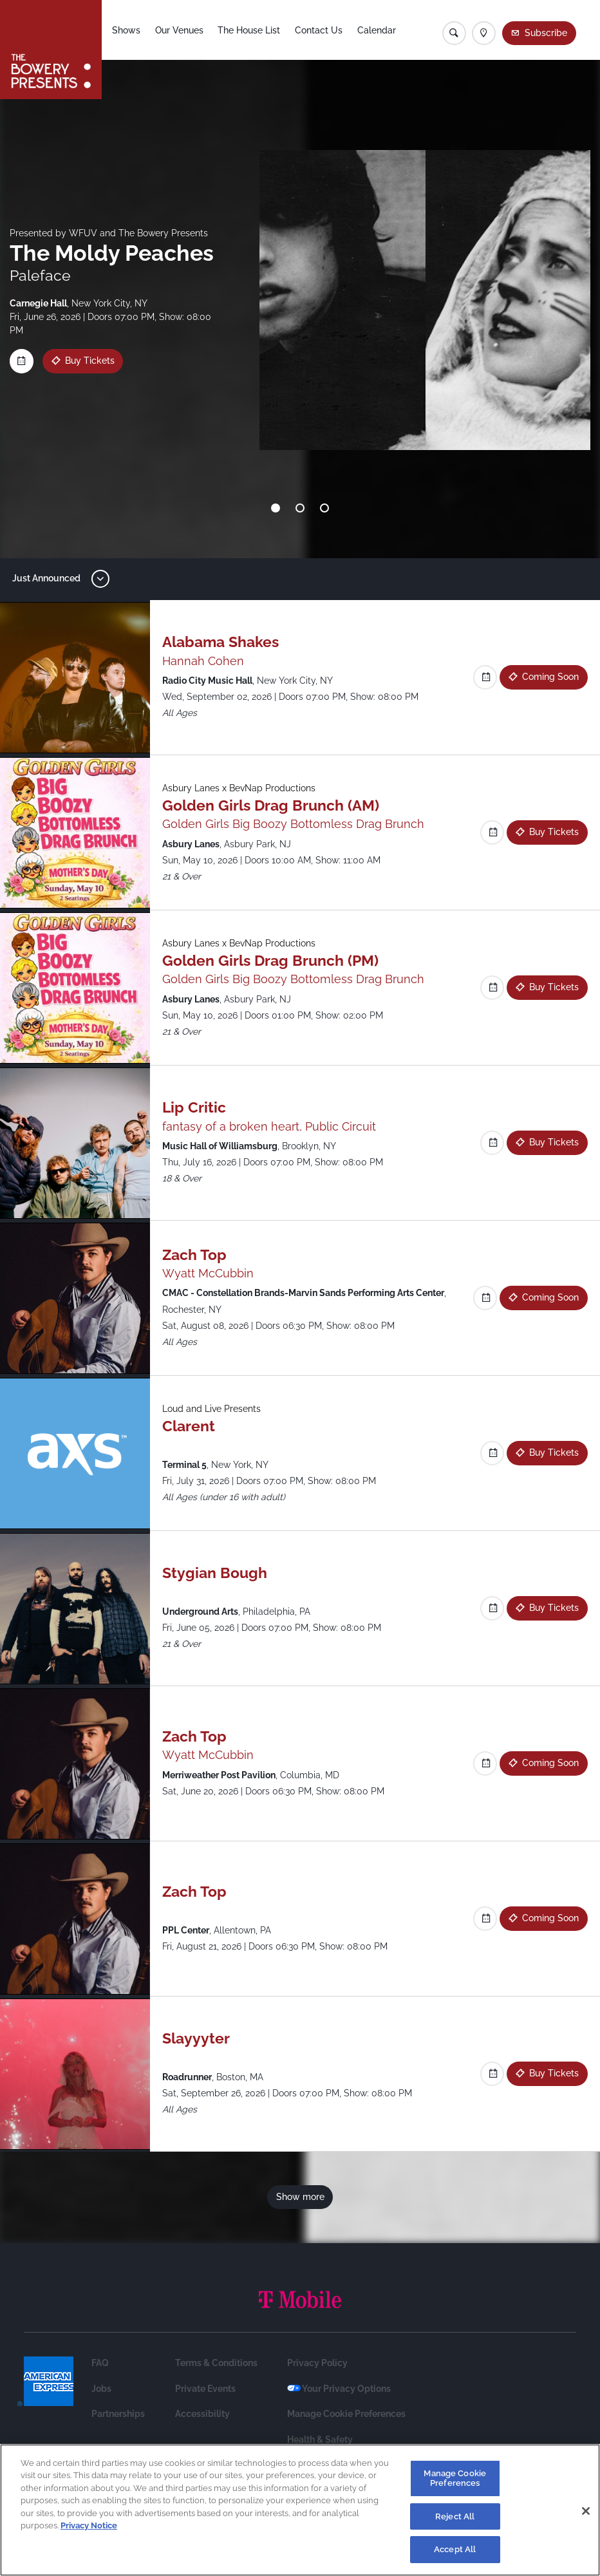 This screenshot has height=2576, width=600. I want to click on Subscribe, so click(546, 33).